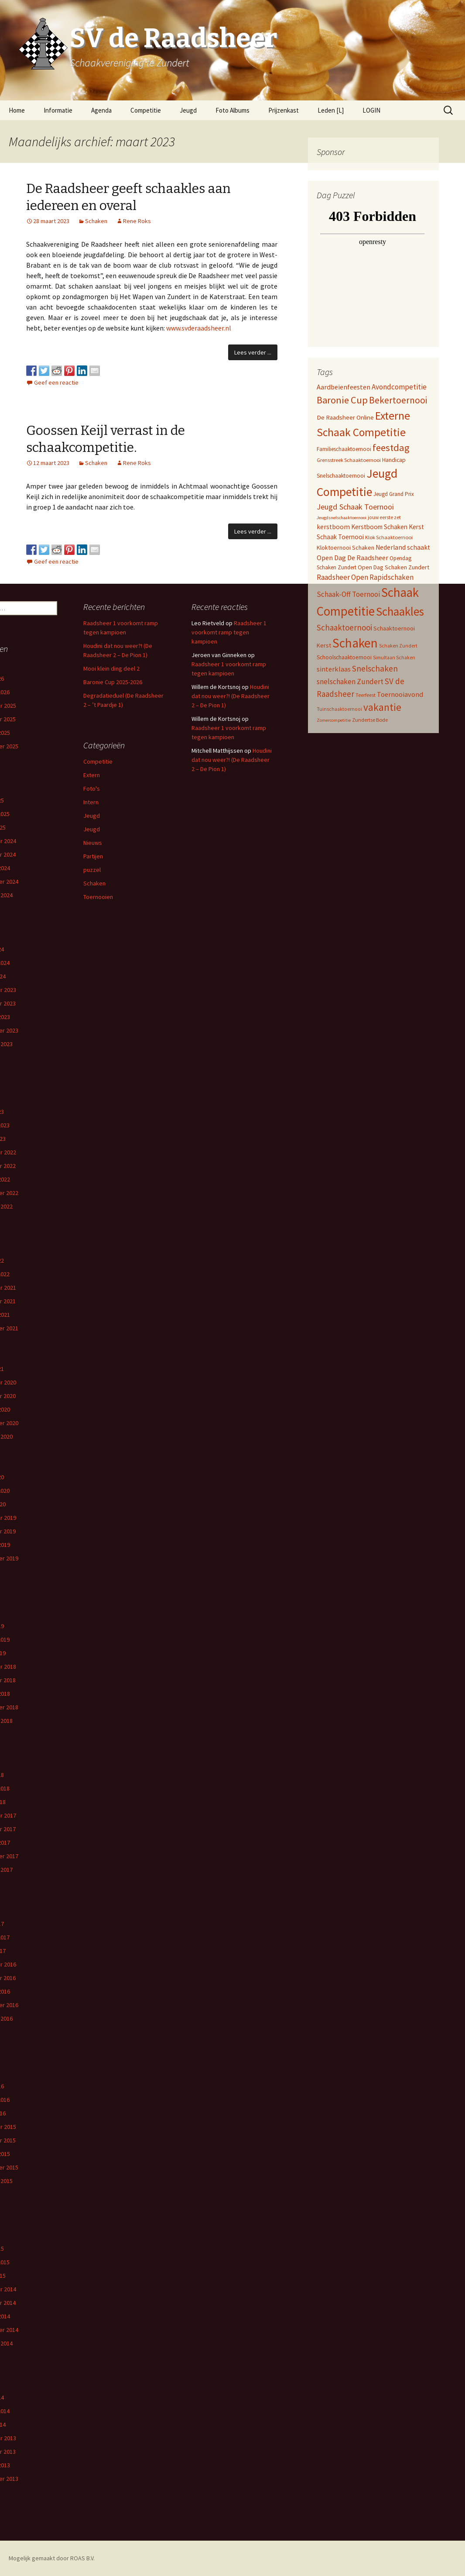 Image resolution: width=465 pixels, height=2576 pixels. Describe the element at coordinates (348, 594) in the screenshot. I see `Schaak-Off Toernooi [Schaak-Off Toernooi (17 items)]` at that location.